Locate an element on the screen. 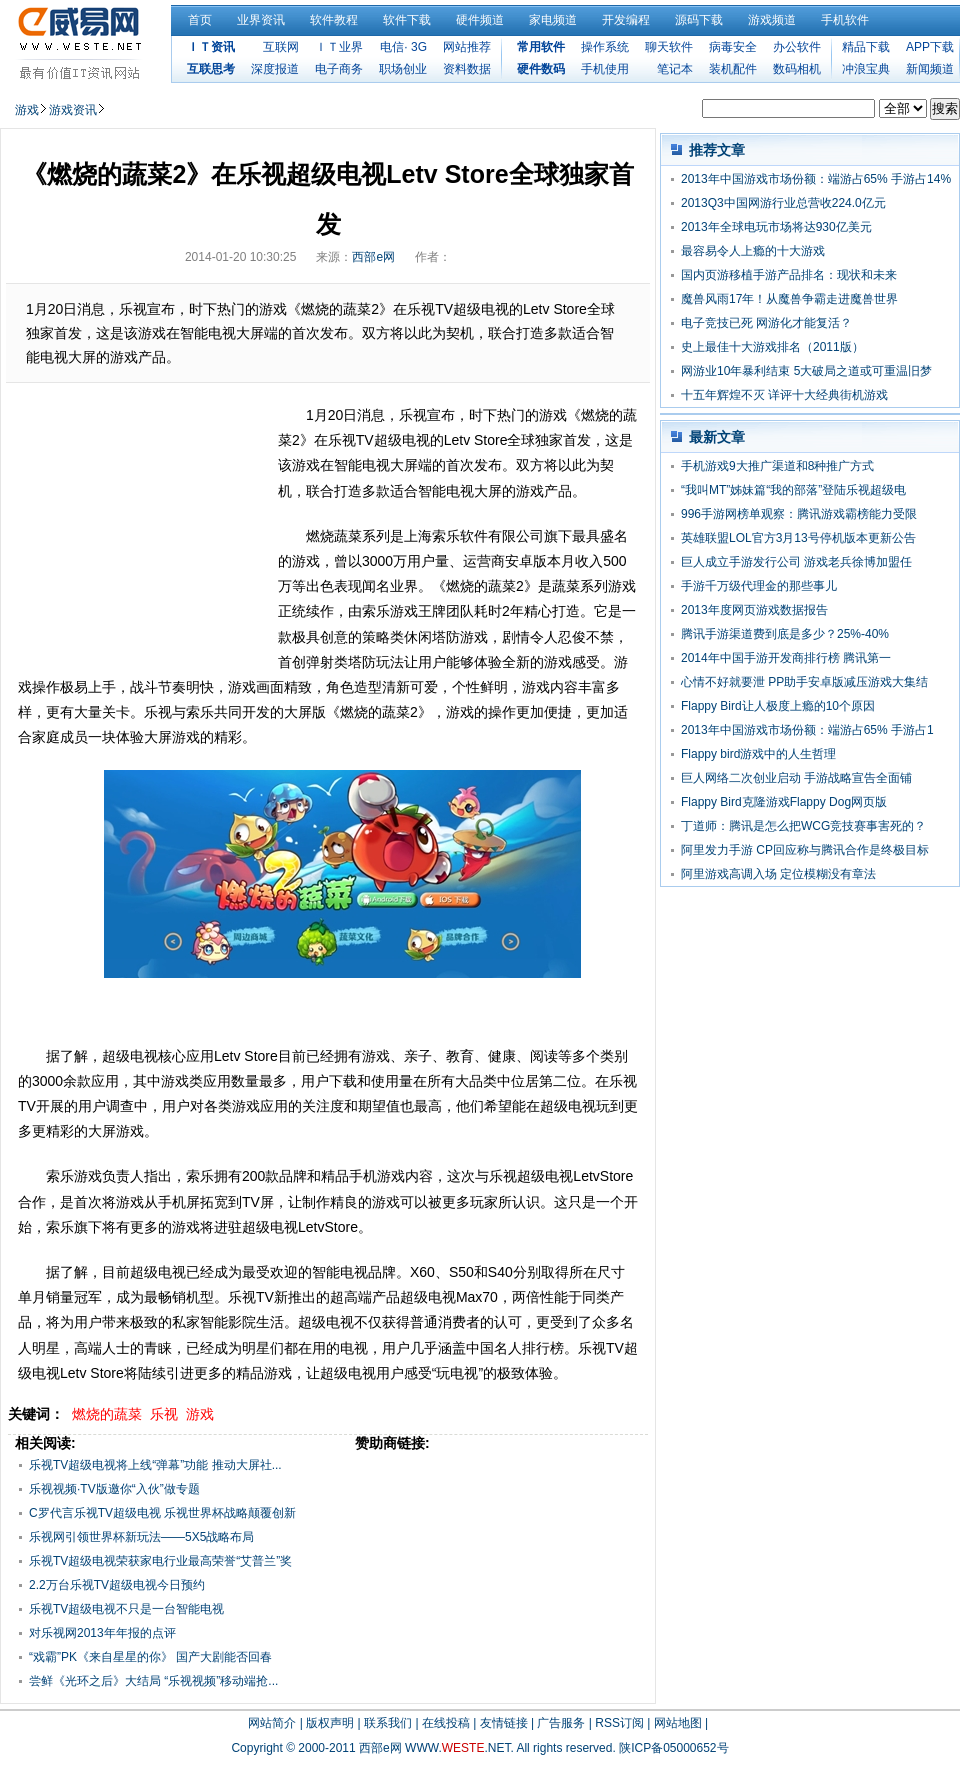 The height and width of the screenshot is (1771, 960). 联系我们 is located at coordinates (388, 1723).